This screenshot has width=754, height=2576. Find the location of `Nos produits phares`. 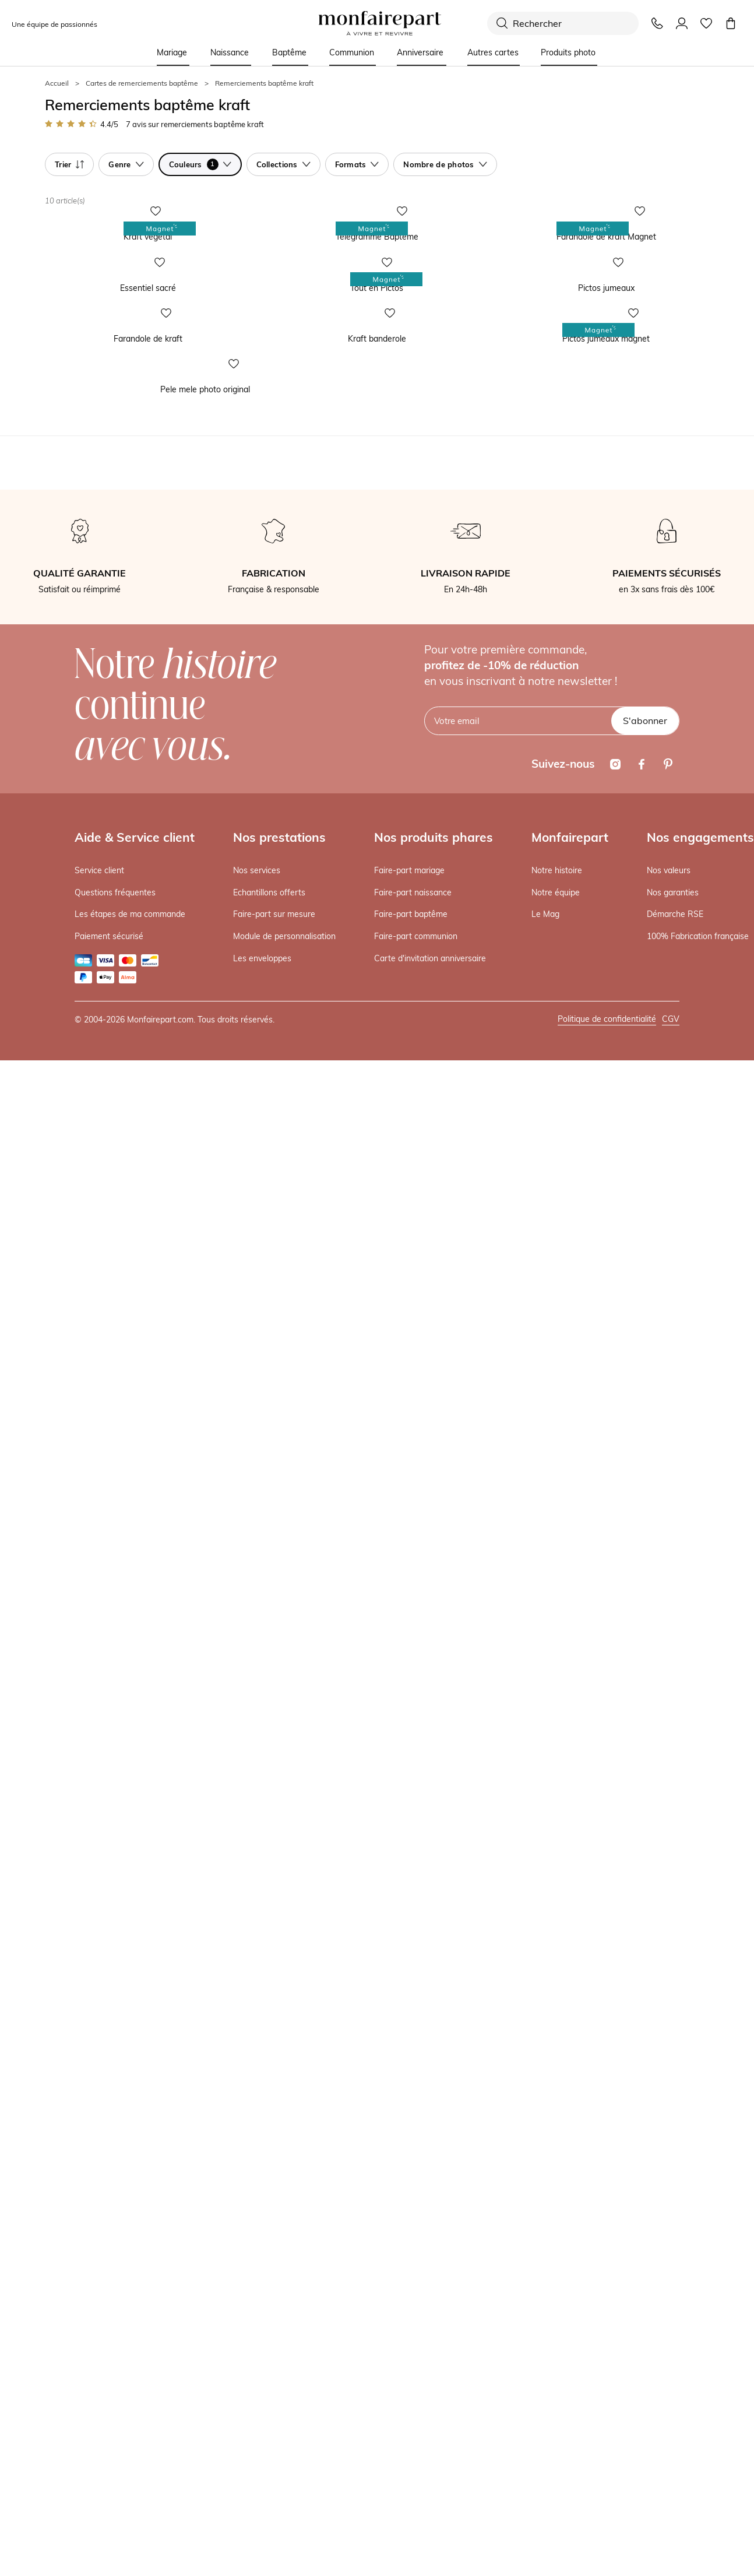

Nos produits phares is located at coordinates (433, 1753).